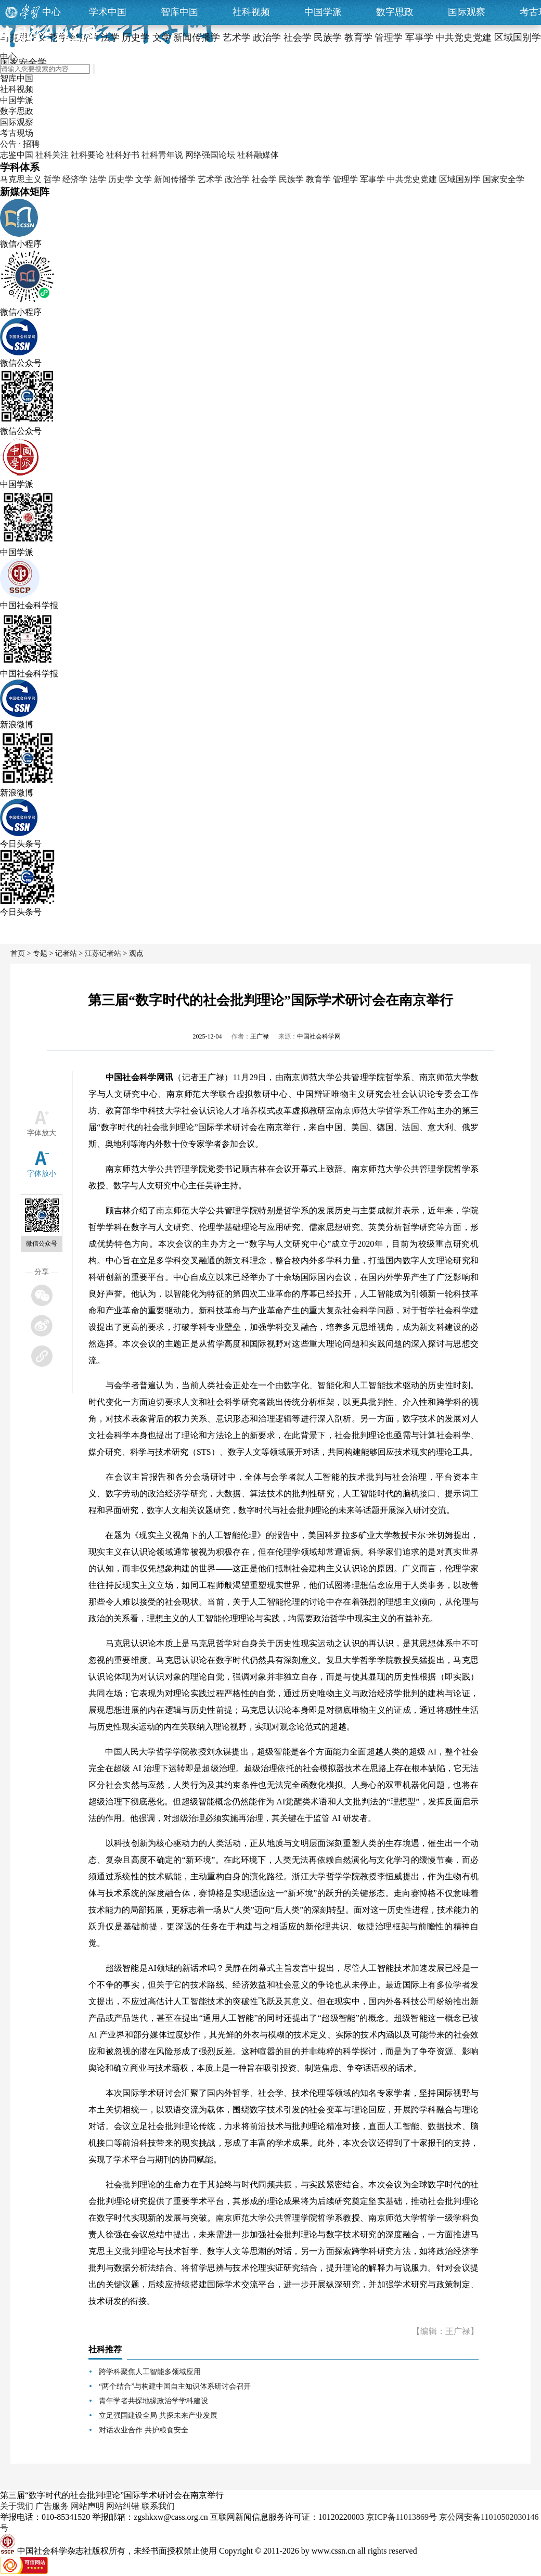 The width and height of the screenshot is (541, 2576). Describe the element at coordinates (136, 953) in the screenshot. I see `观点` at that location.